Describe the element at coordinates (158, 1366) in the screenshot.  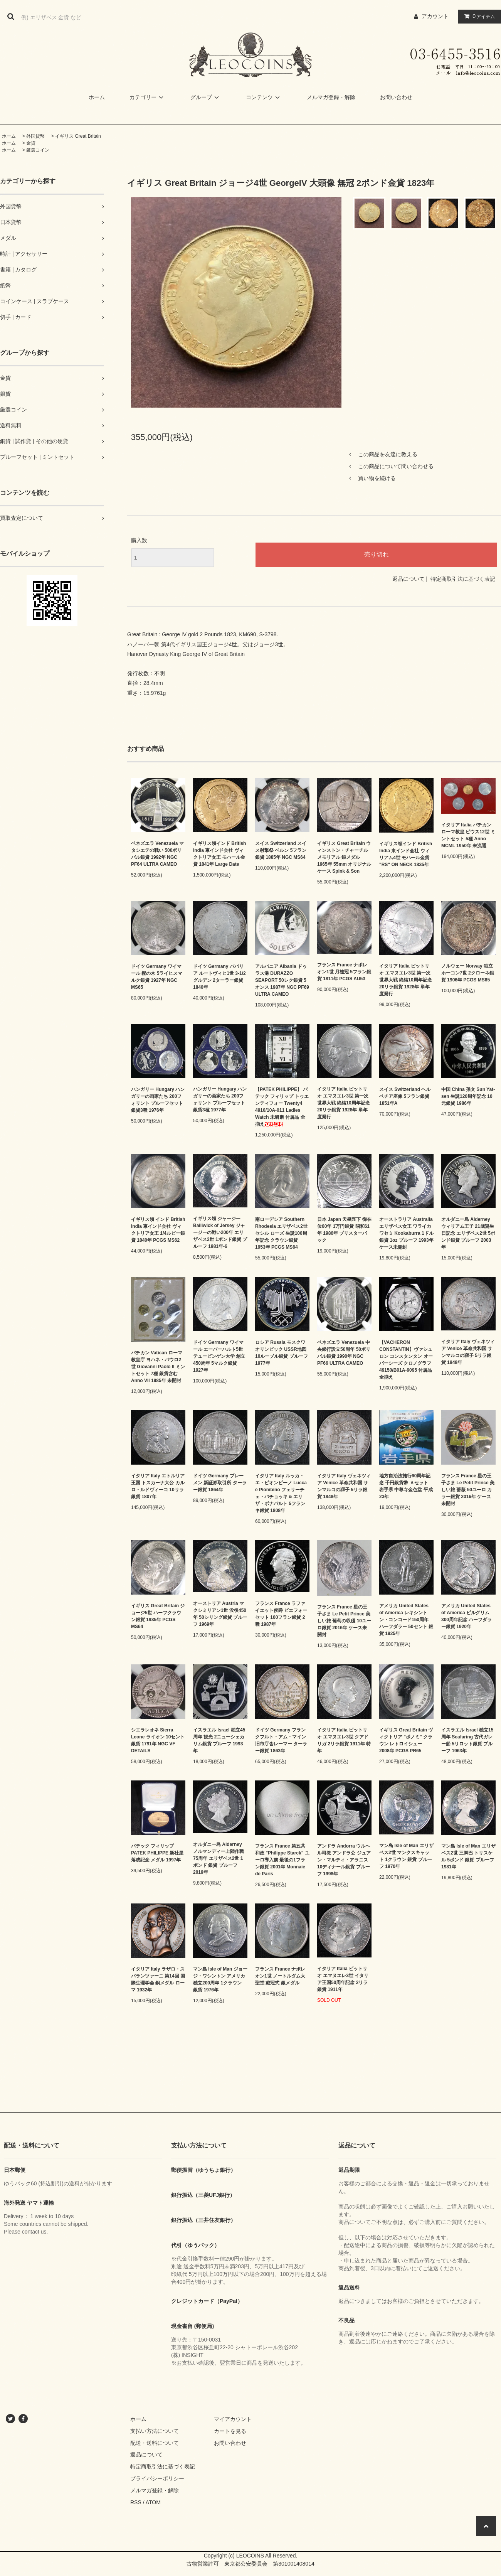
I see `バチカン Vatican ローマ教皇庁 ヨハネ・パウロ2世 Giovanni Paolo II ミントセット 7種 銀貨含む Anno VII 1985年 未開封` at that location.